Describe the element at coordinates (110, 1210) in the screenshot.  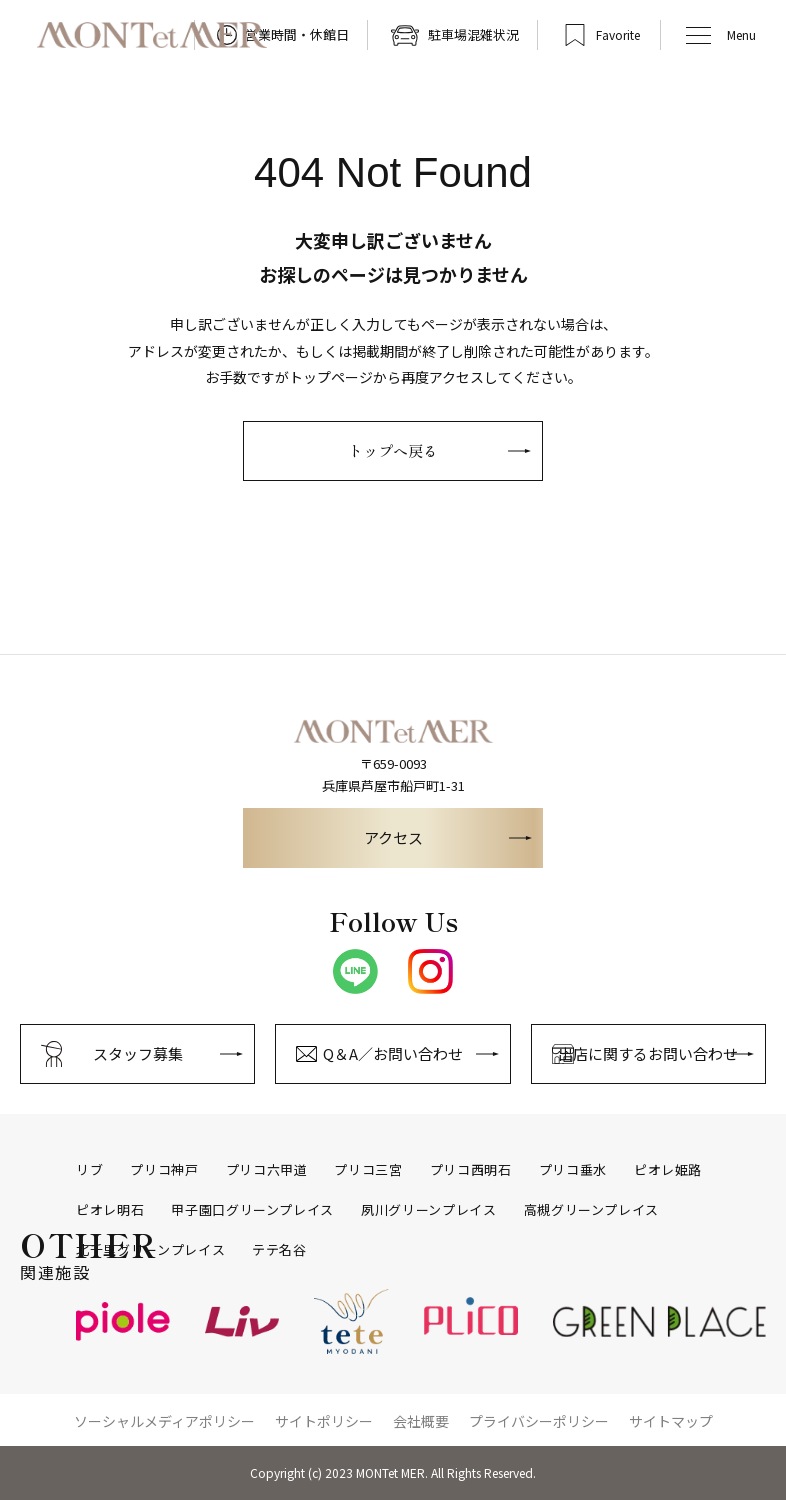
I see `ピオレ明石` at that location.